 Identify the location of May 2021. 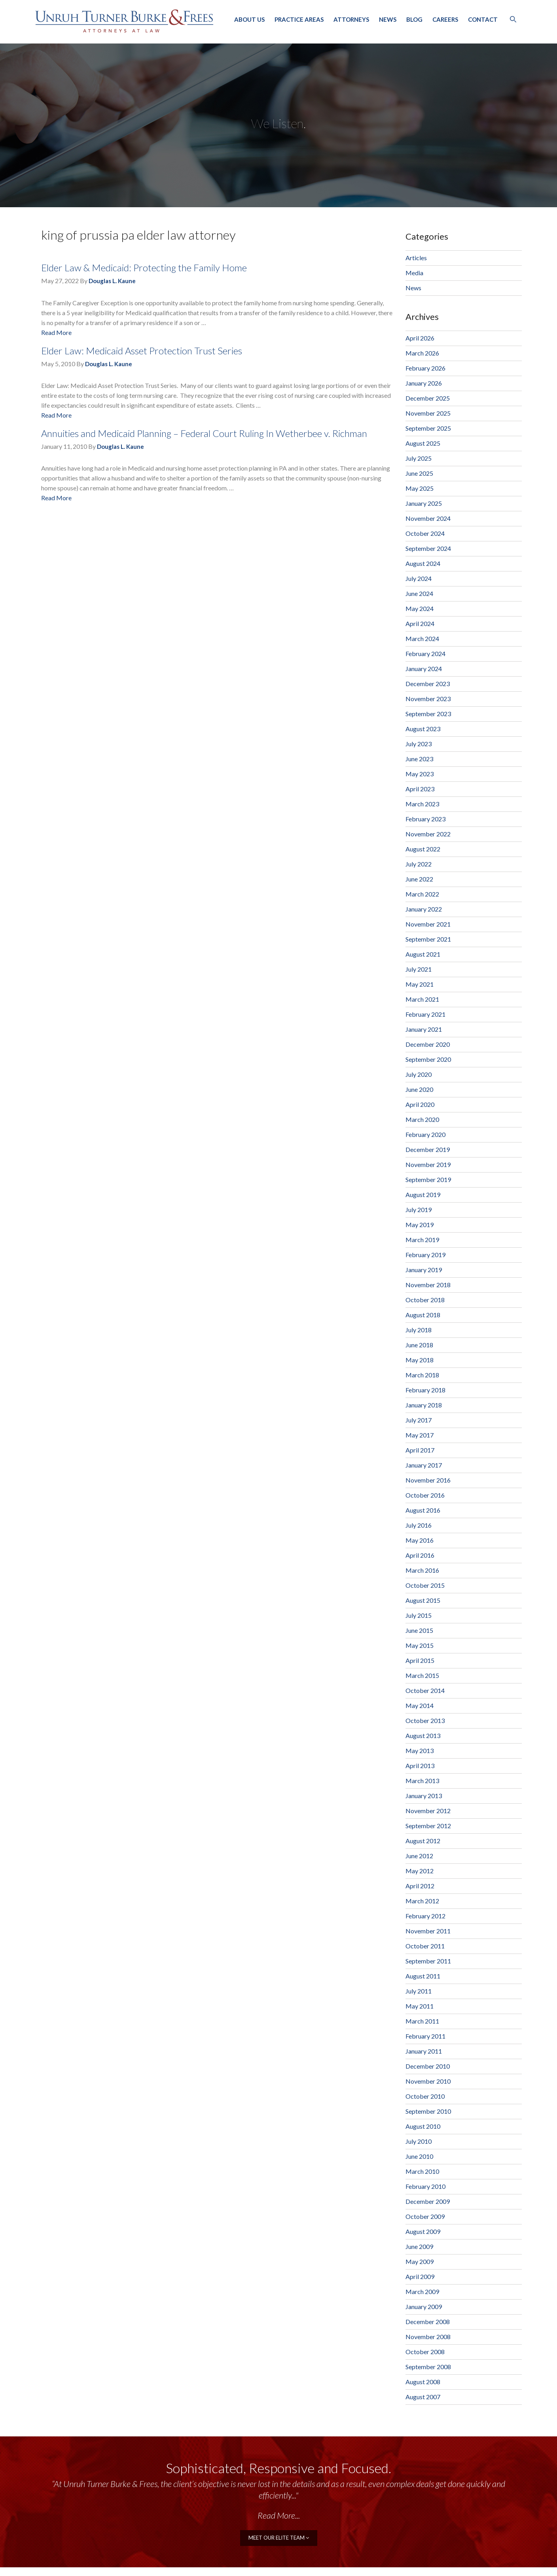
(419, 984).